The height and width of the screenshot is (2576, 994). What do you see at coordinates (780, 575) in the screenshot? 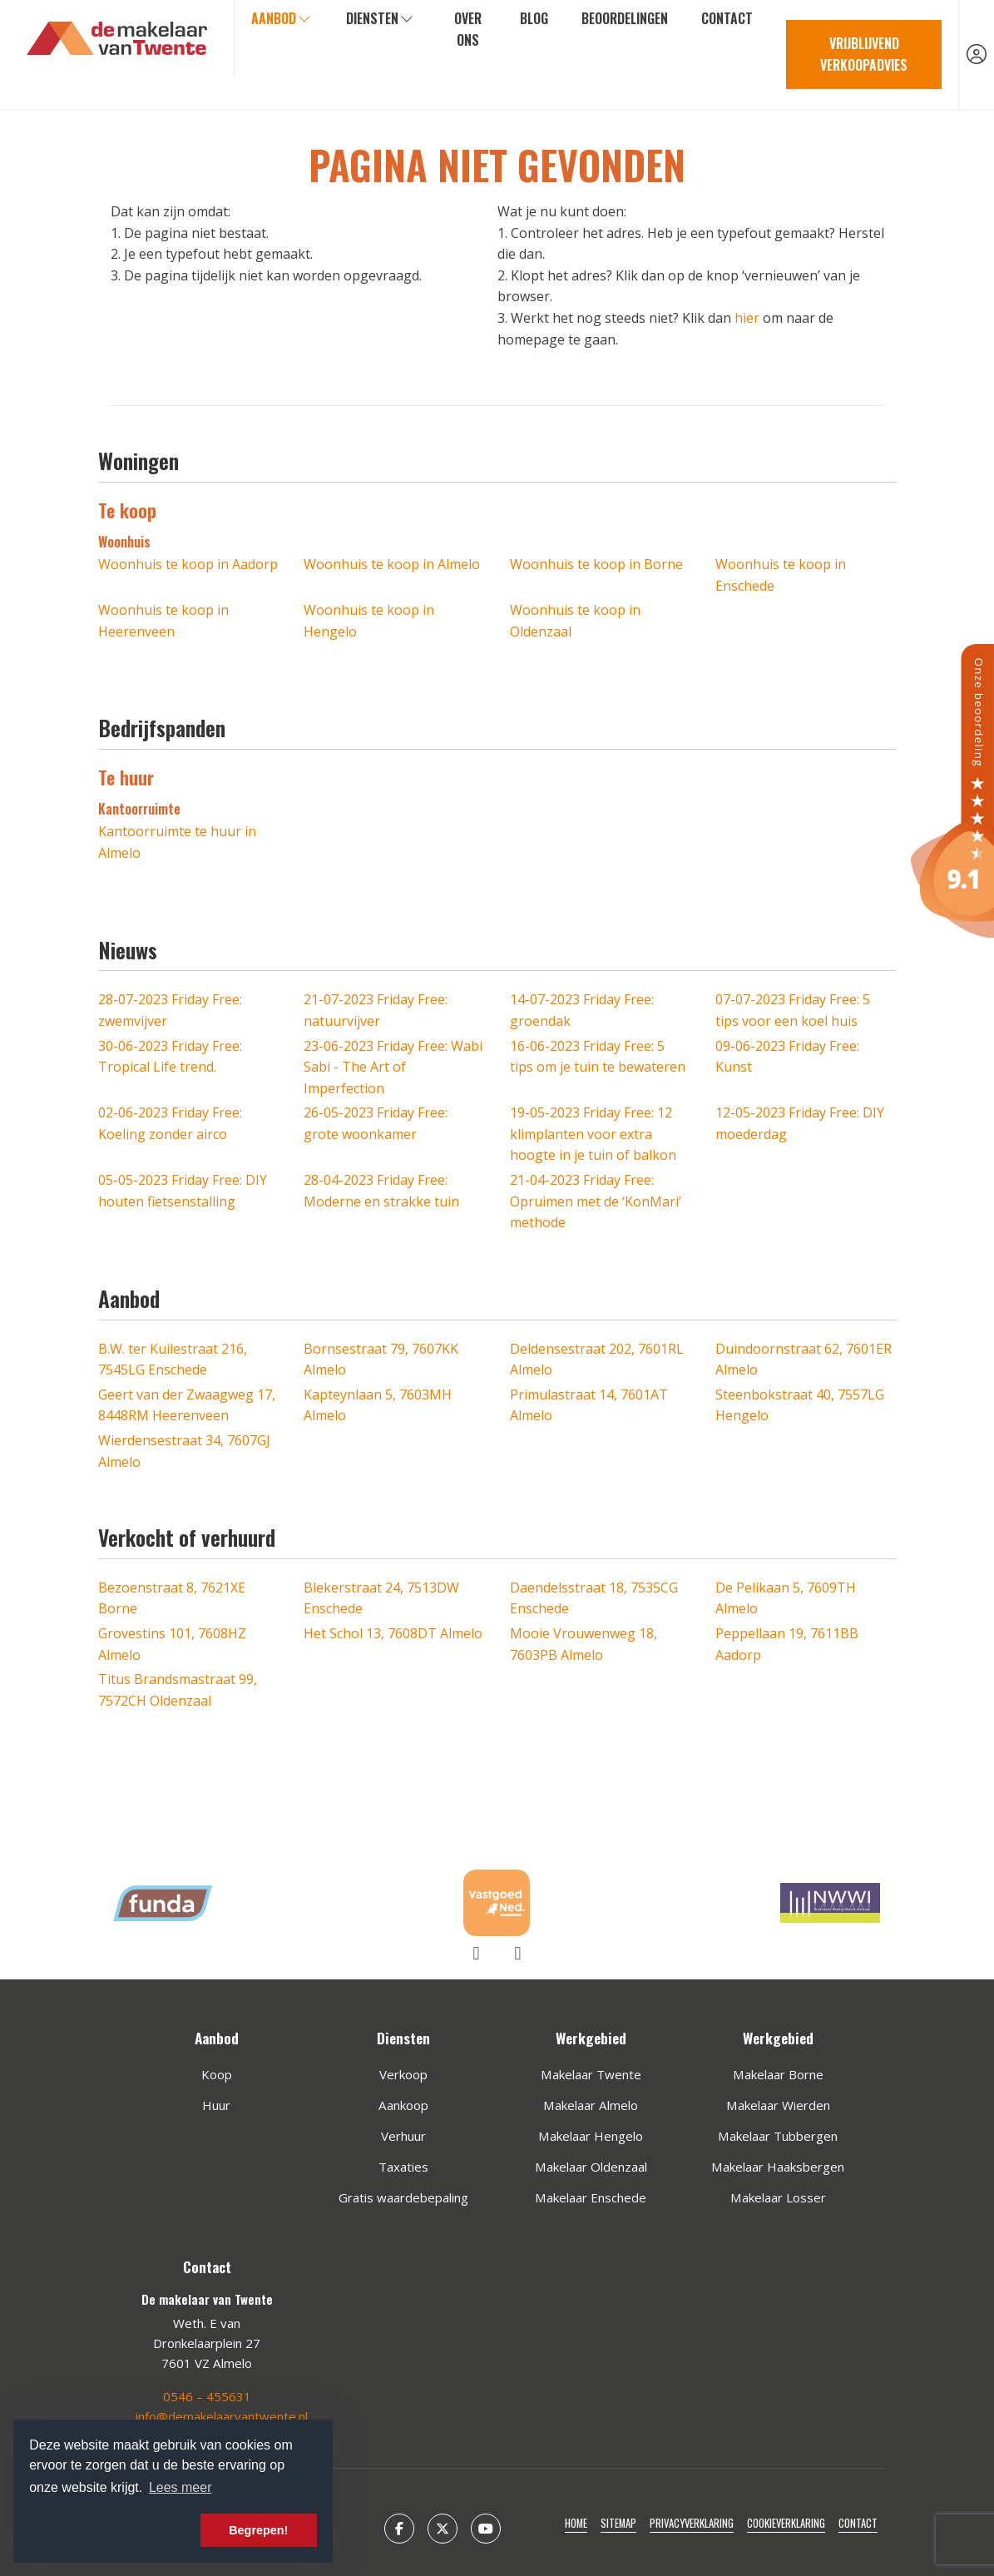
I see `Woonhuis te koop in Enschede` at bounding box center [780, 575].